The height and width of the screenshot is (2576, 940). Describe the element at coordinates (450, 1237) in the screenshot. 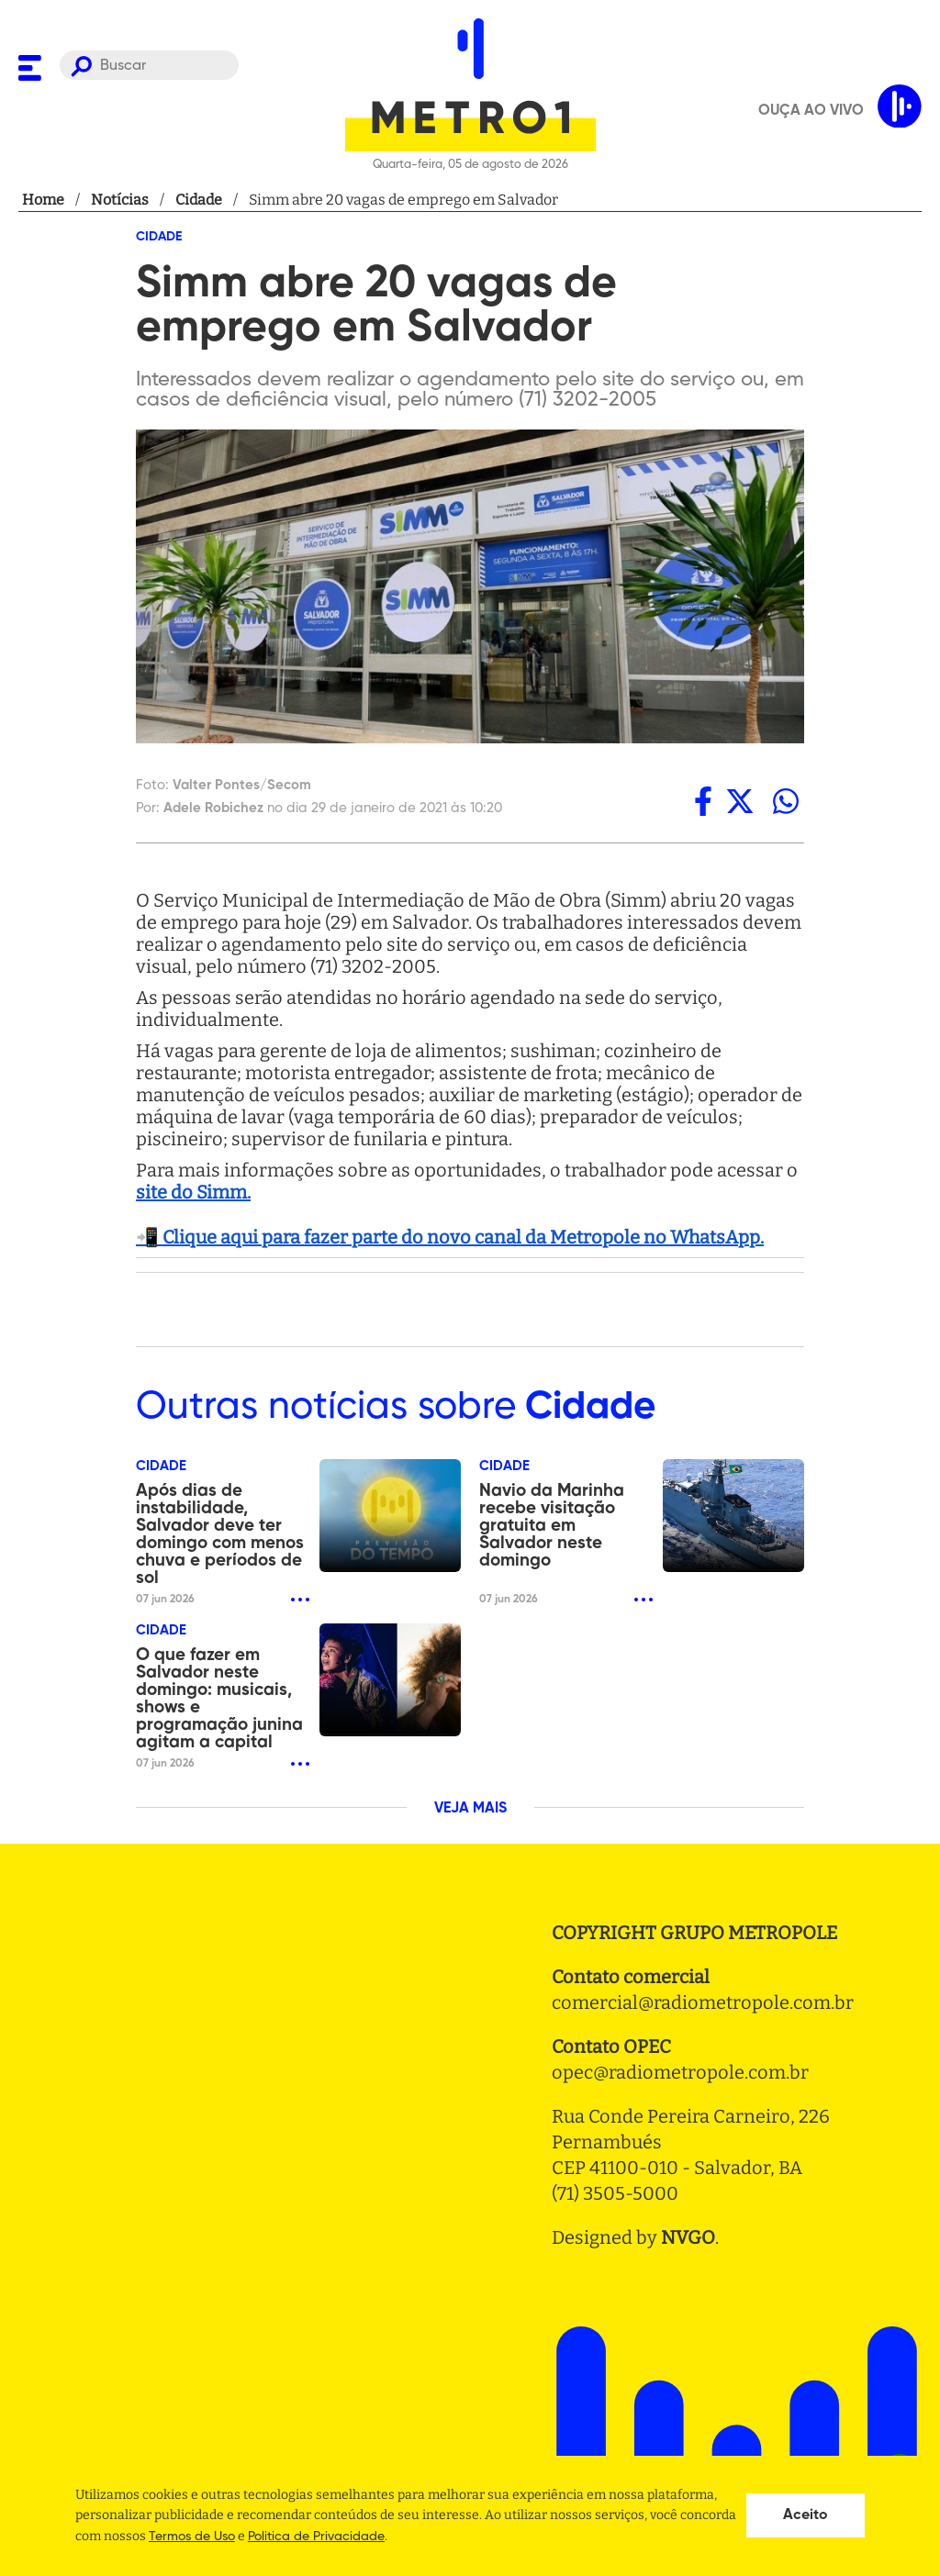

I see `📲 Clique aqui para fazer parte do novo canal da Metropole no WhatsApp.` at that location.